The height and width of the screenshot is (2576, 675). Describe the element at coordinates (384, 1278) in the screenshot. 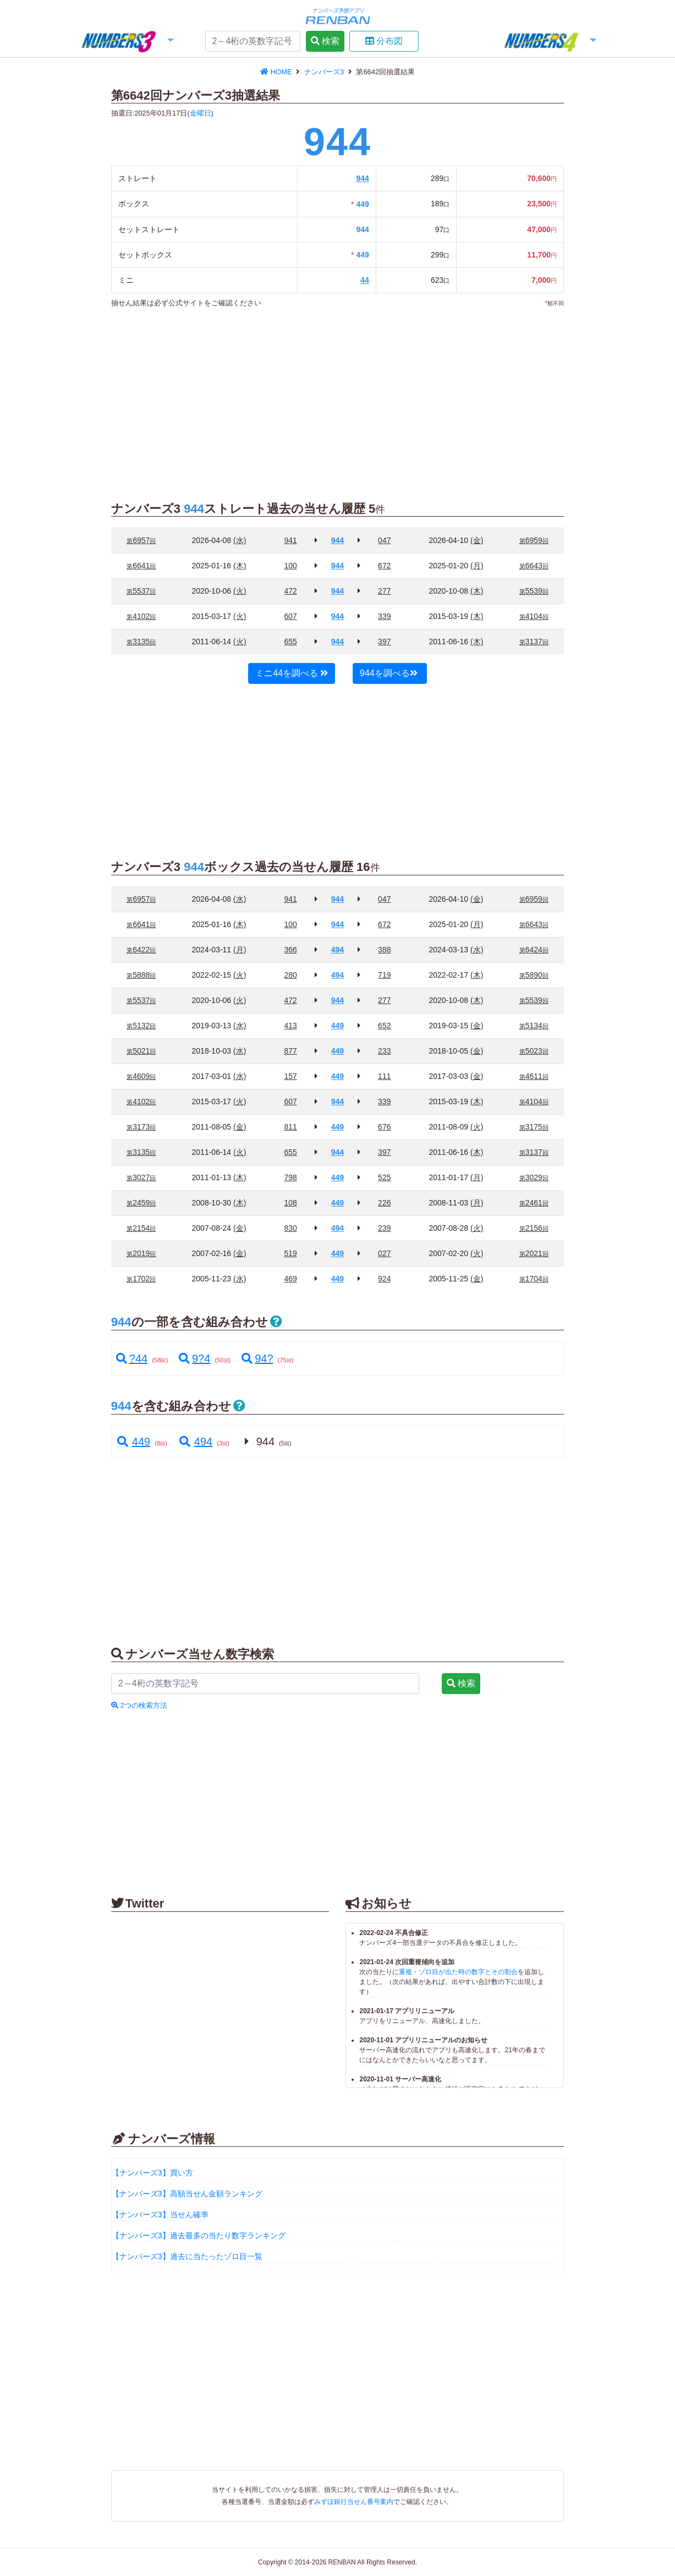

I see `924` at that location.